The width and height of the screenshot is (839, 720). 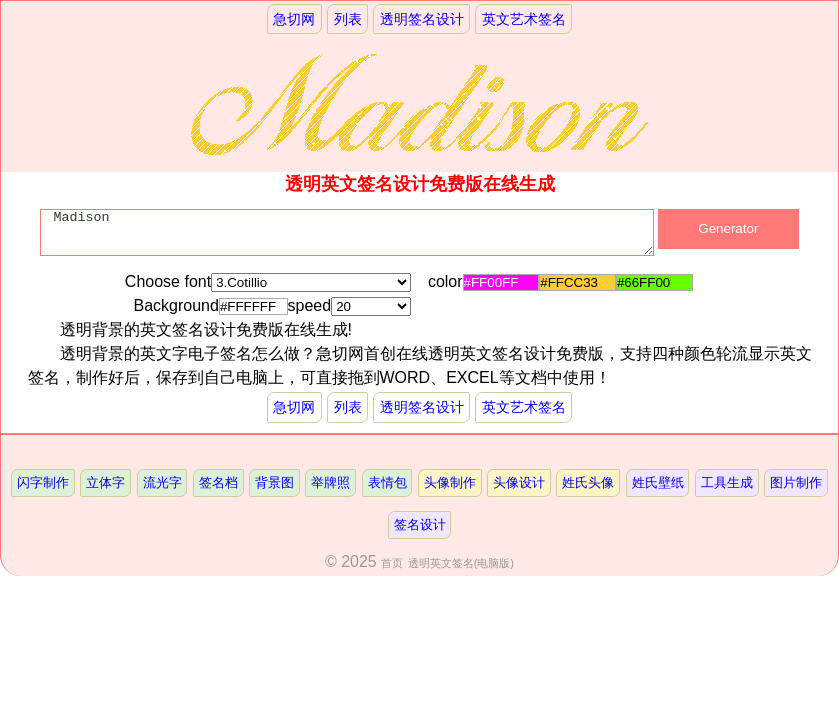 I want to click on 签名档, so click(x=218, y=482).